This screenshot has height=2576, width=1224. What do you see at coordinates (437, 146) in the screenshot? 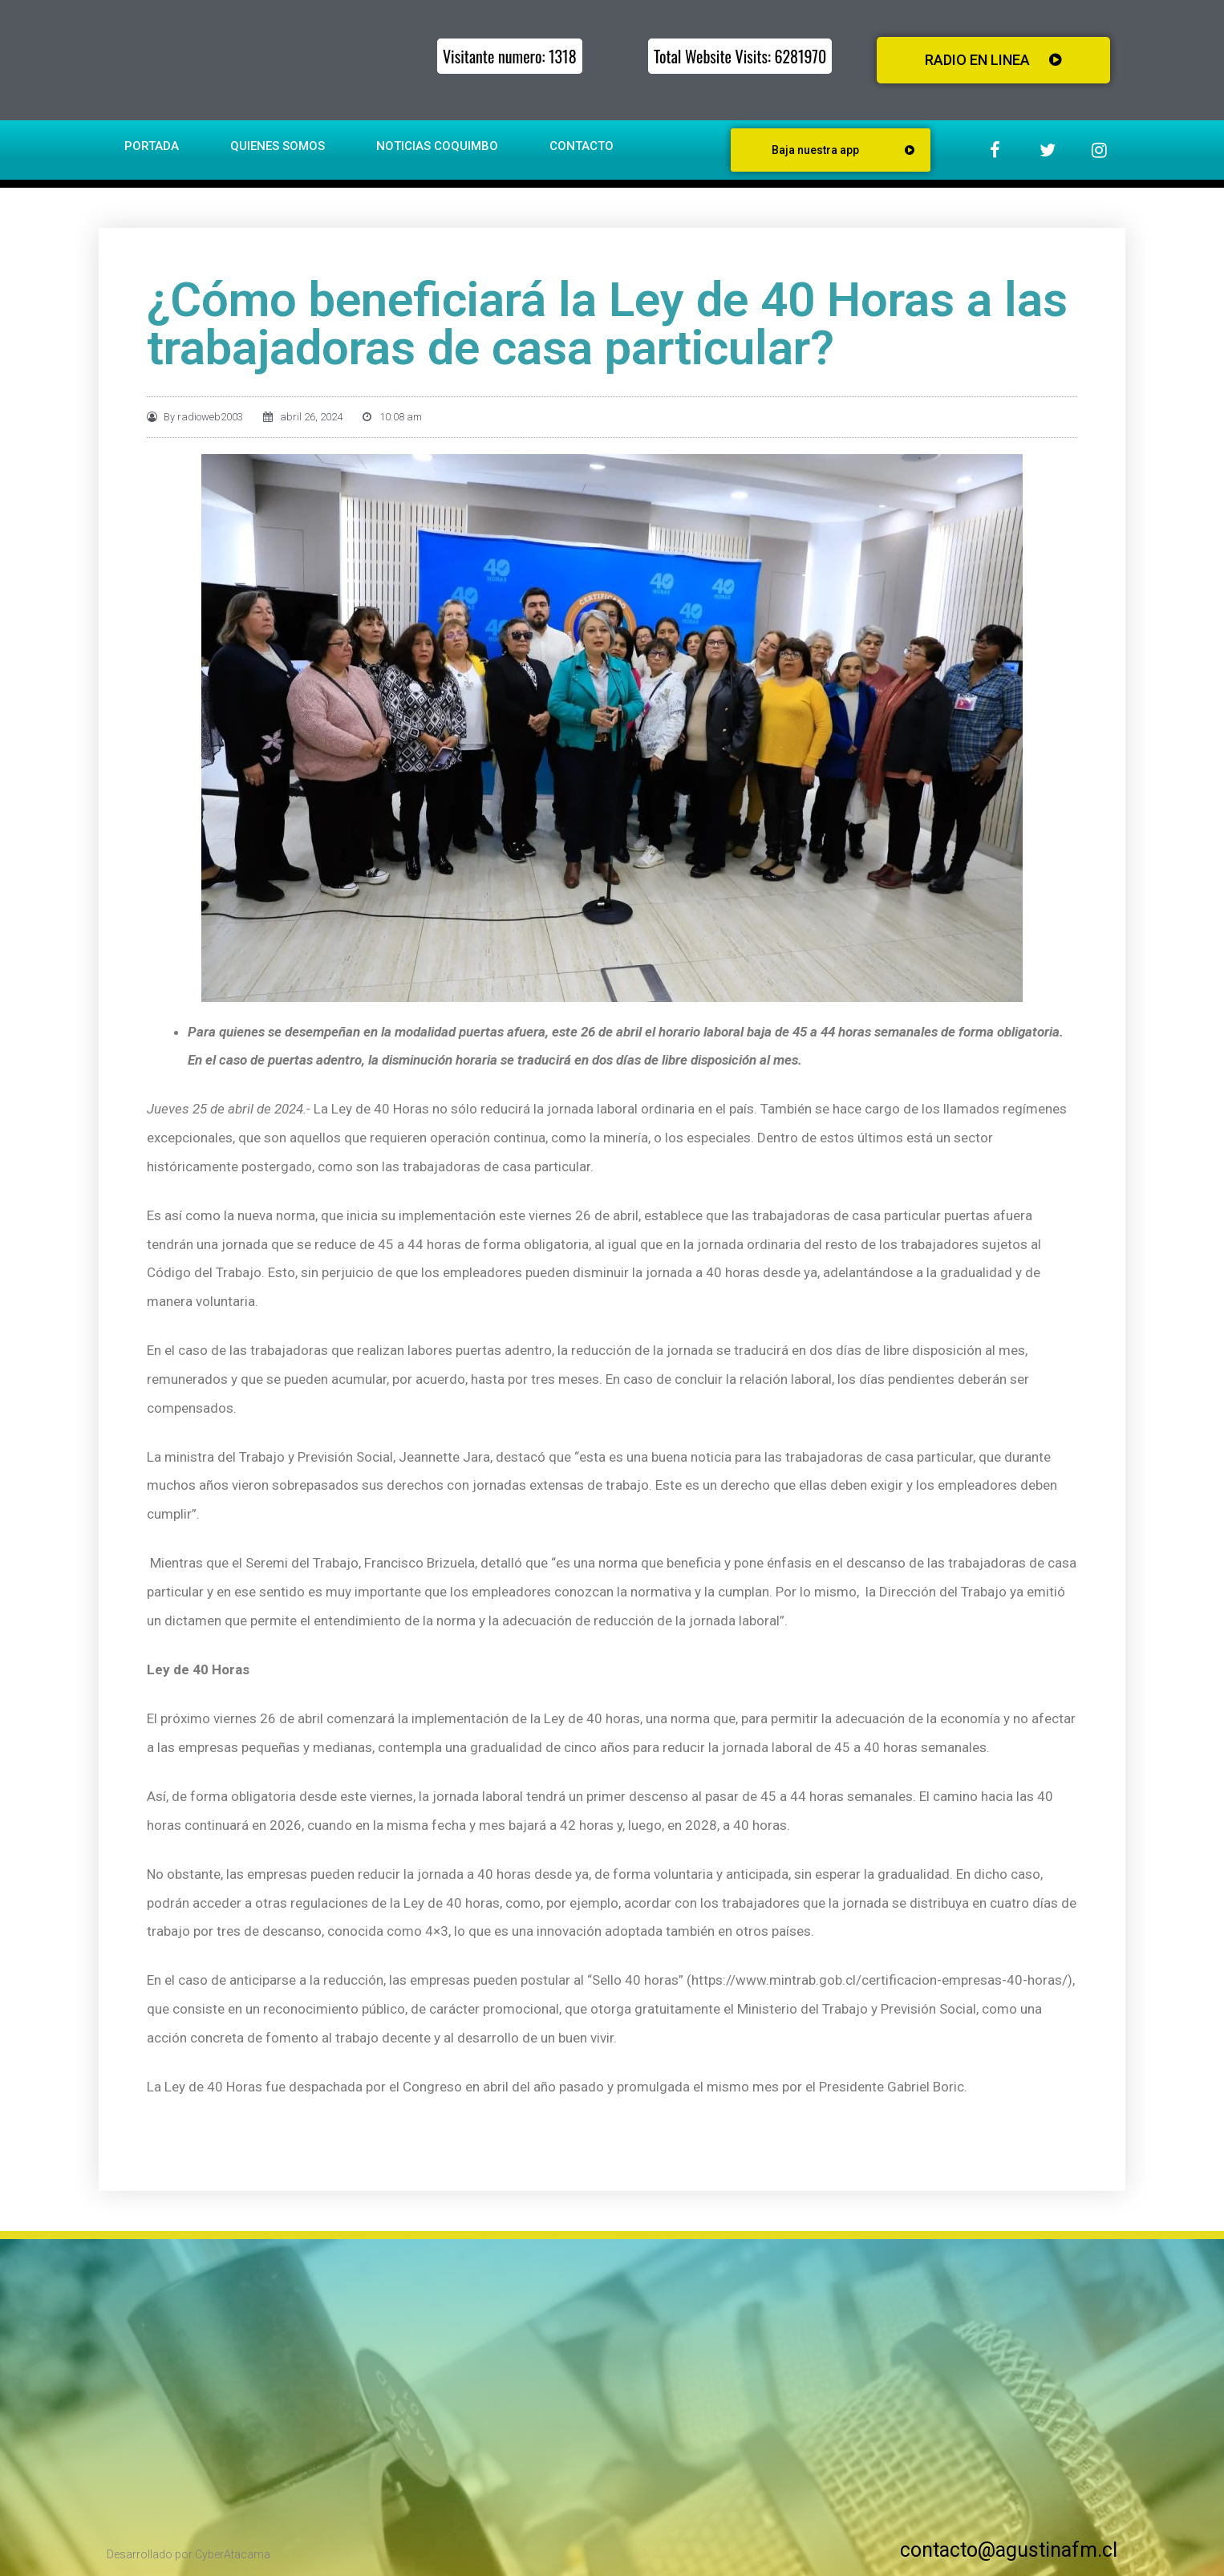
I see `Noticias Coquimbo` at bounding box center [437, 146].